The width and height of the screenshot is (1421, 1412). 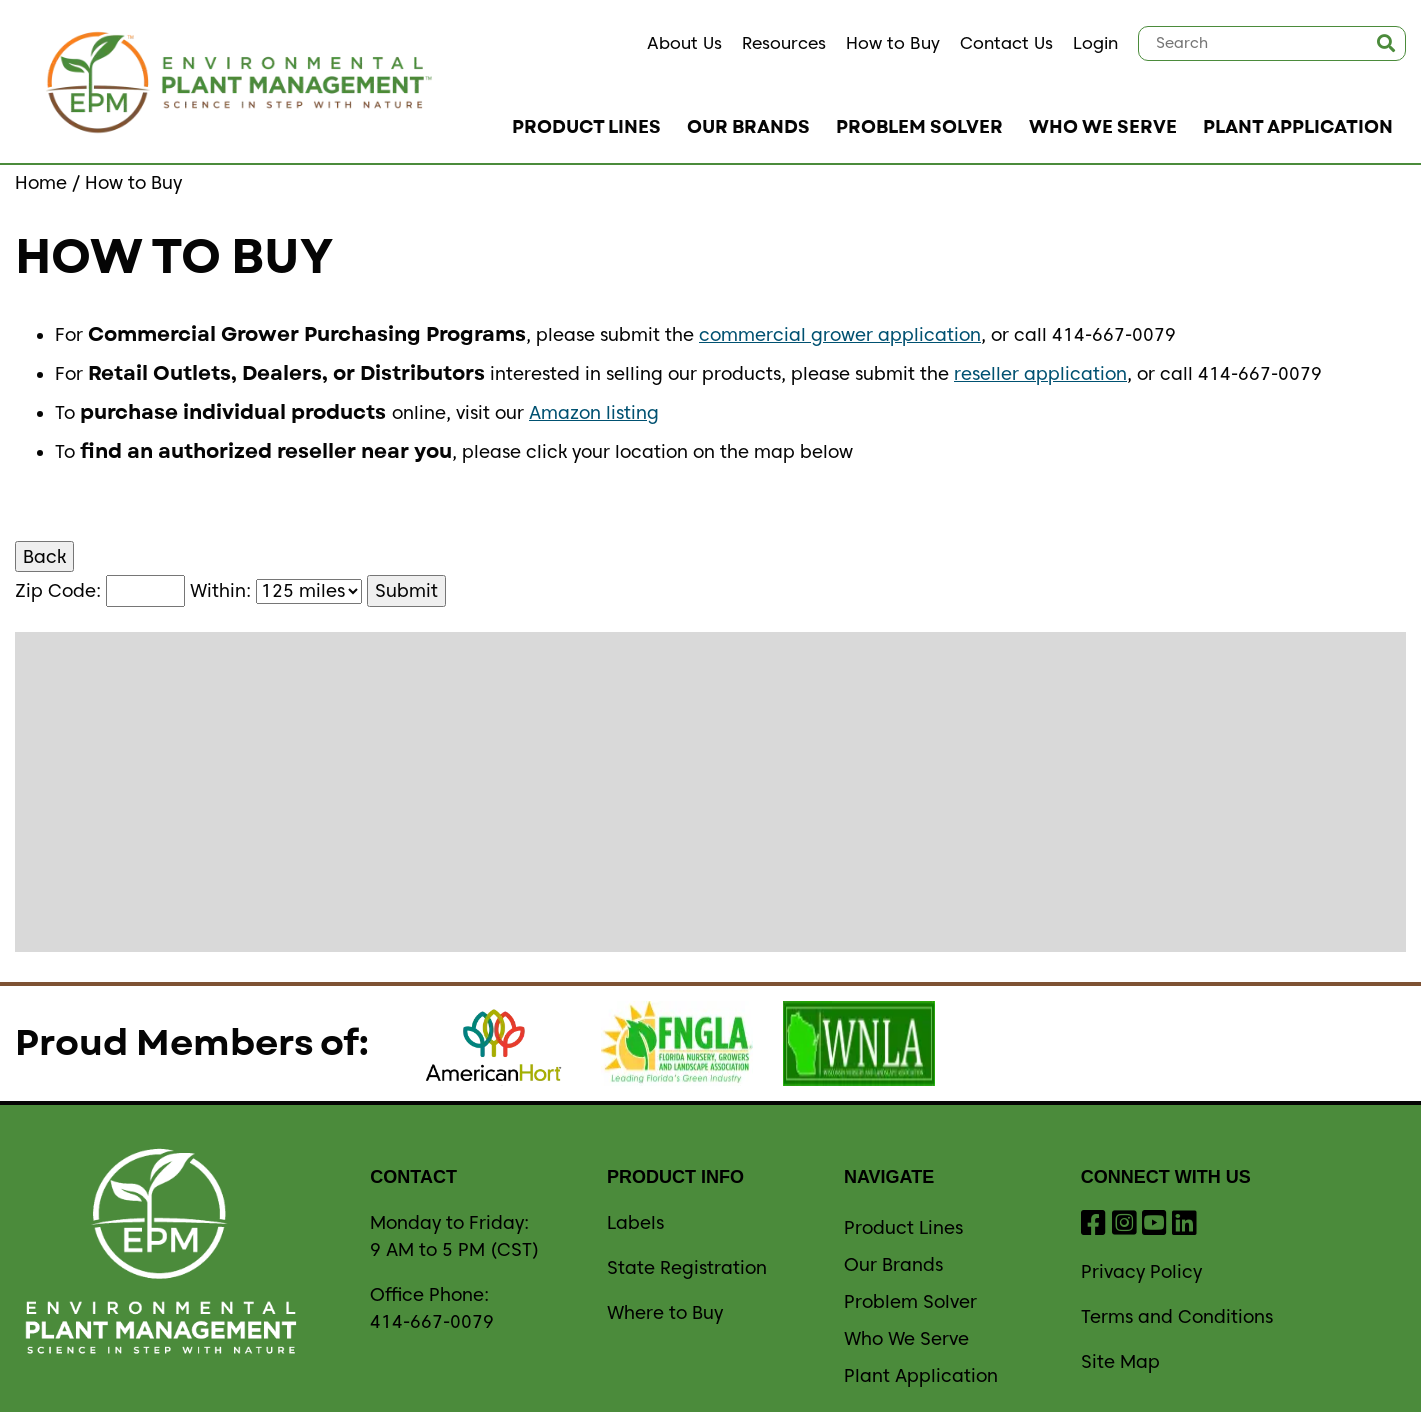 What do you see at coordinates (44, 556) in the screenshot?
I see `Back` at bounding box center [44, 556].